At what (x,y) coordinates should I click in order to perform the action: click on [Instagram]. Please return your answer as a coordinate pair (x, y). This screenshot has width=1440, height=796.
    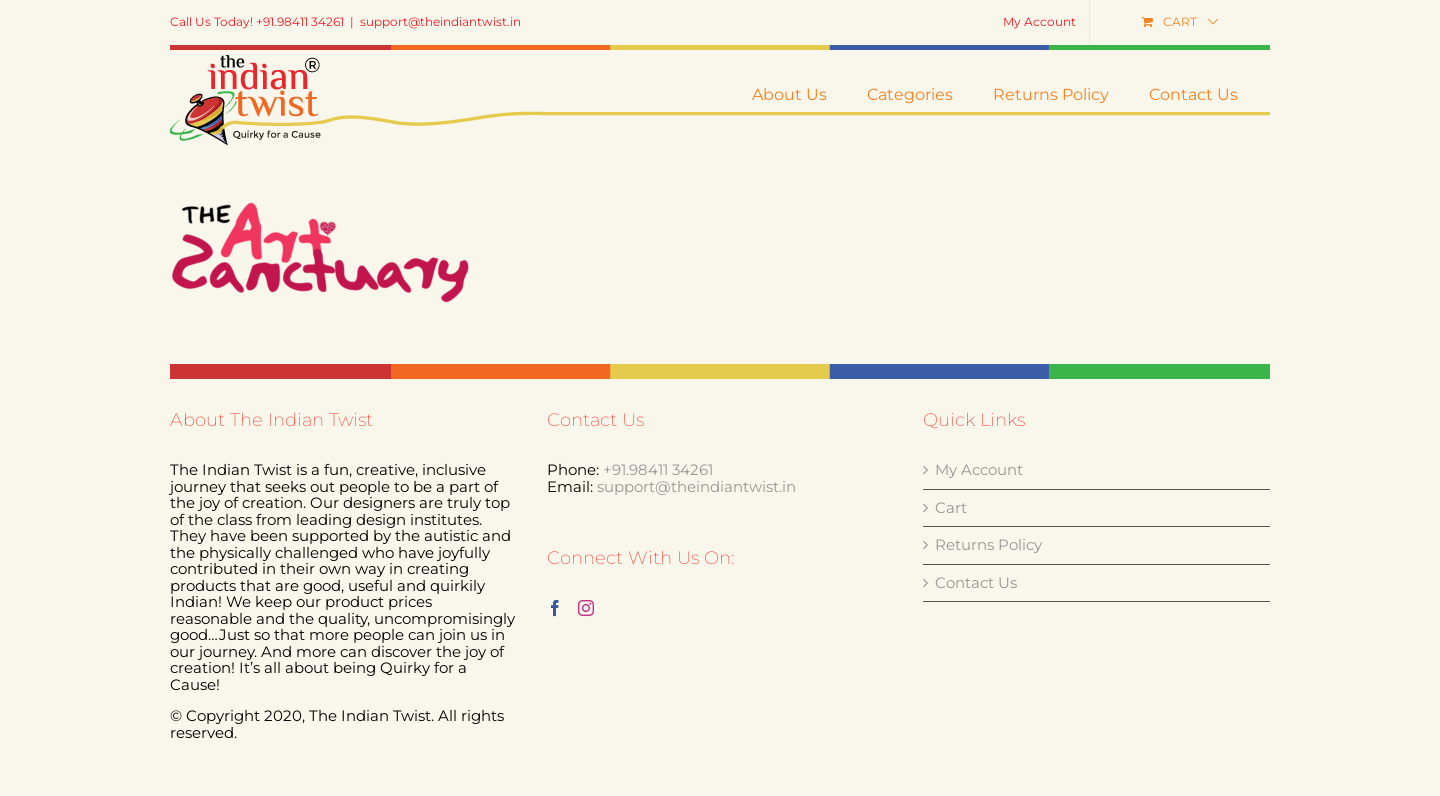
    Looking at the image, I should click on (586, 708).